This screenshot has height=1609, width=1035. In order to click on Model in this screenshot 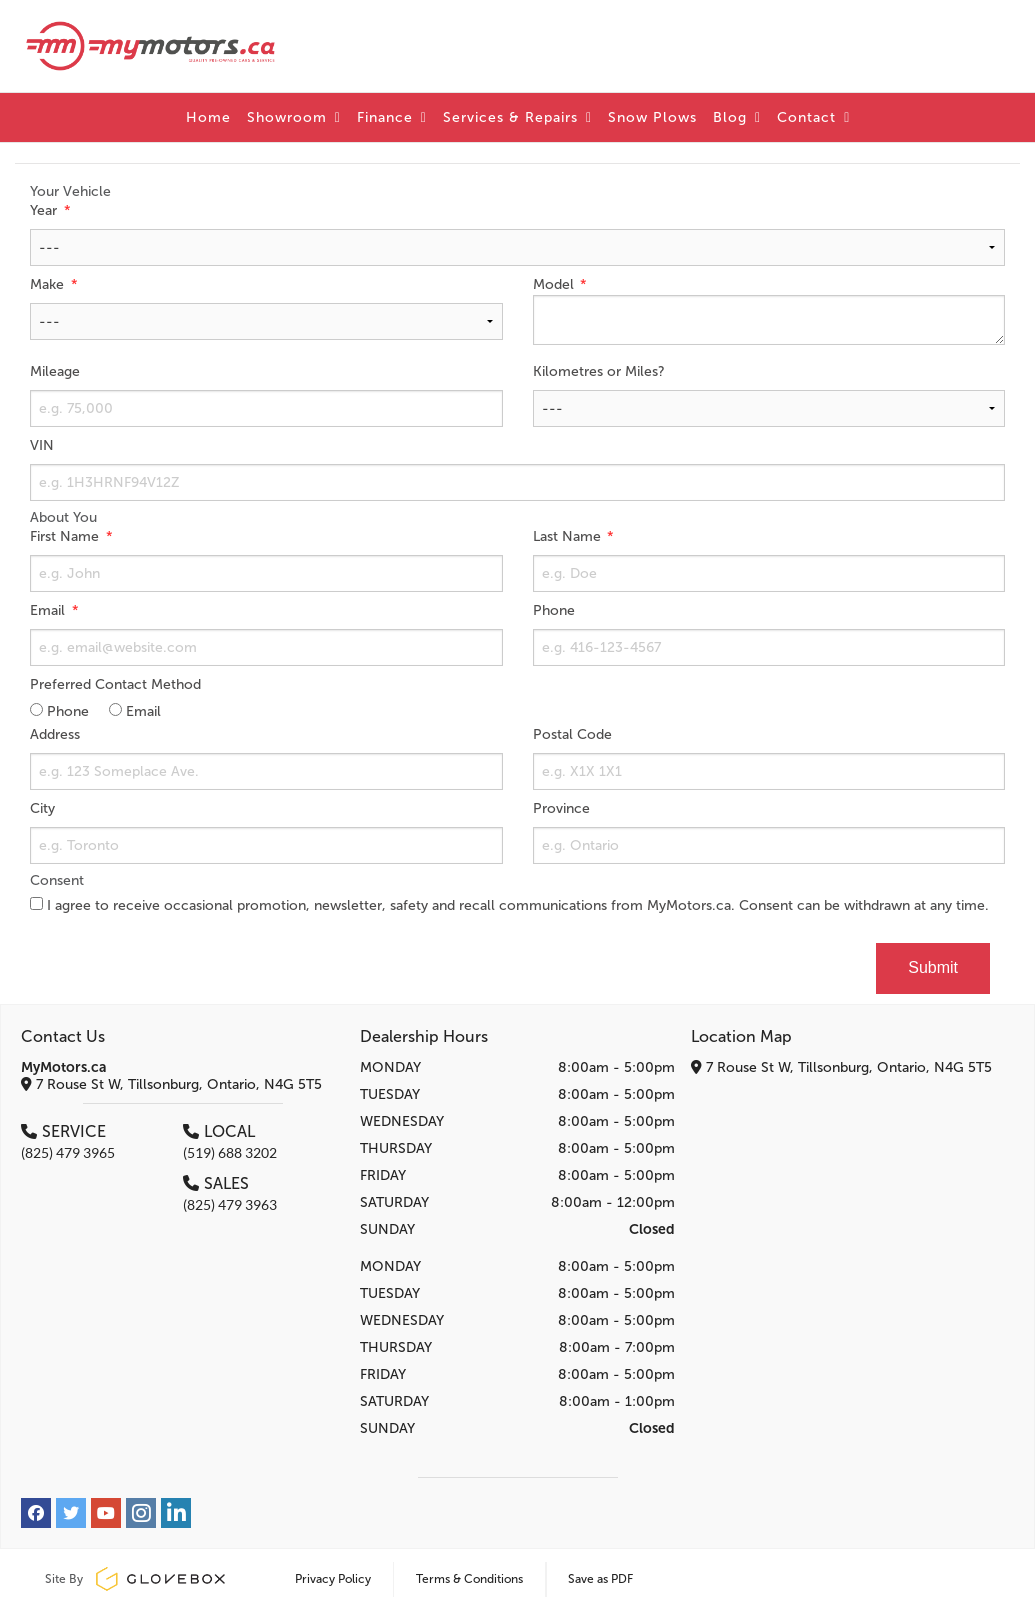, I will do `click(555, 284)`.